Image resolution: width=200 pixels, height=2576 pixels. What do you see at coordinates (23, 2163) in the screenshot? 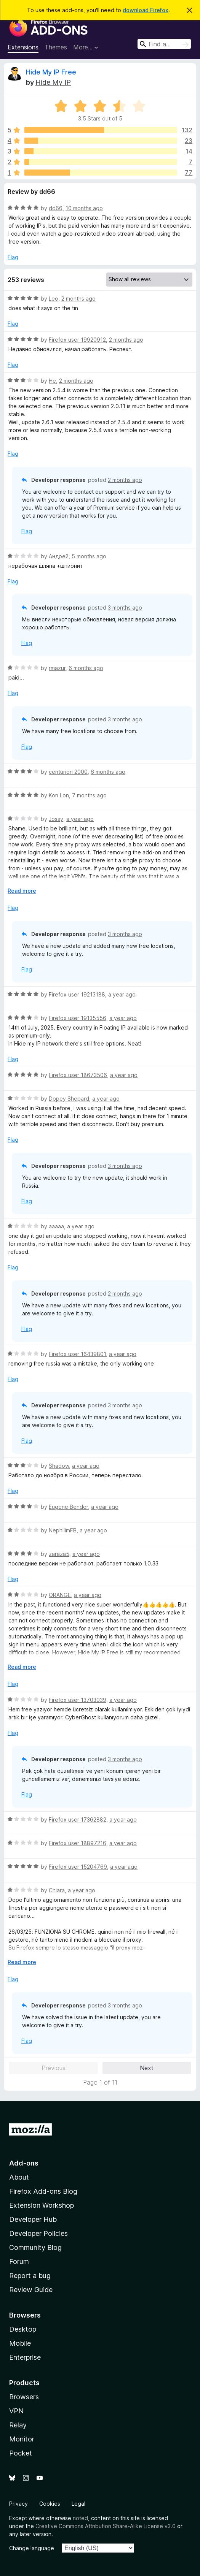
I see `Add-ons` at bounding box center [23, 2163].